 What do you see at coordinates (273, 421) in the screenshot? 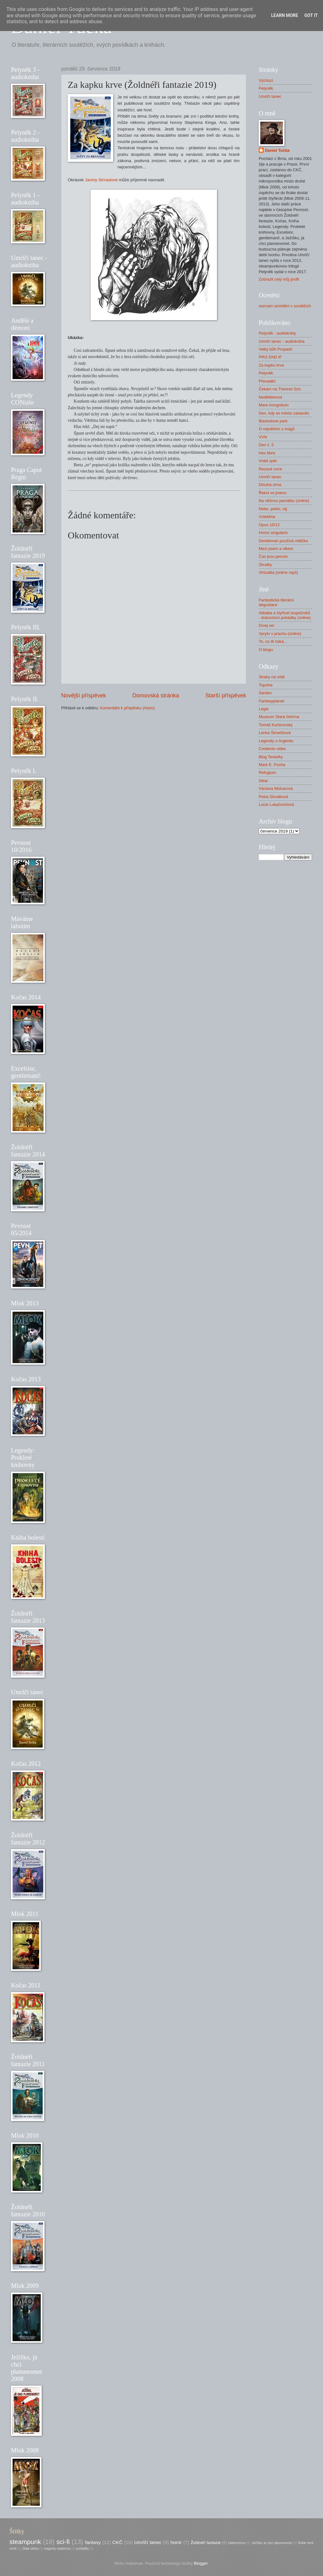
I see `Blackstone park` at bounding box center [273, 421].